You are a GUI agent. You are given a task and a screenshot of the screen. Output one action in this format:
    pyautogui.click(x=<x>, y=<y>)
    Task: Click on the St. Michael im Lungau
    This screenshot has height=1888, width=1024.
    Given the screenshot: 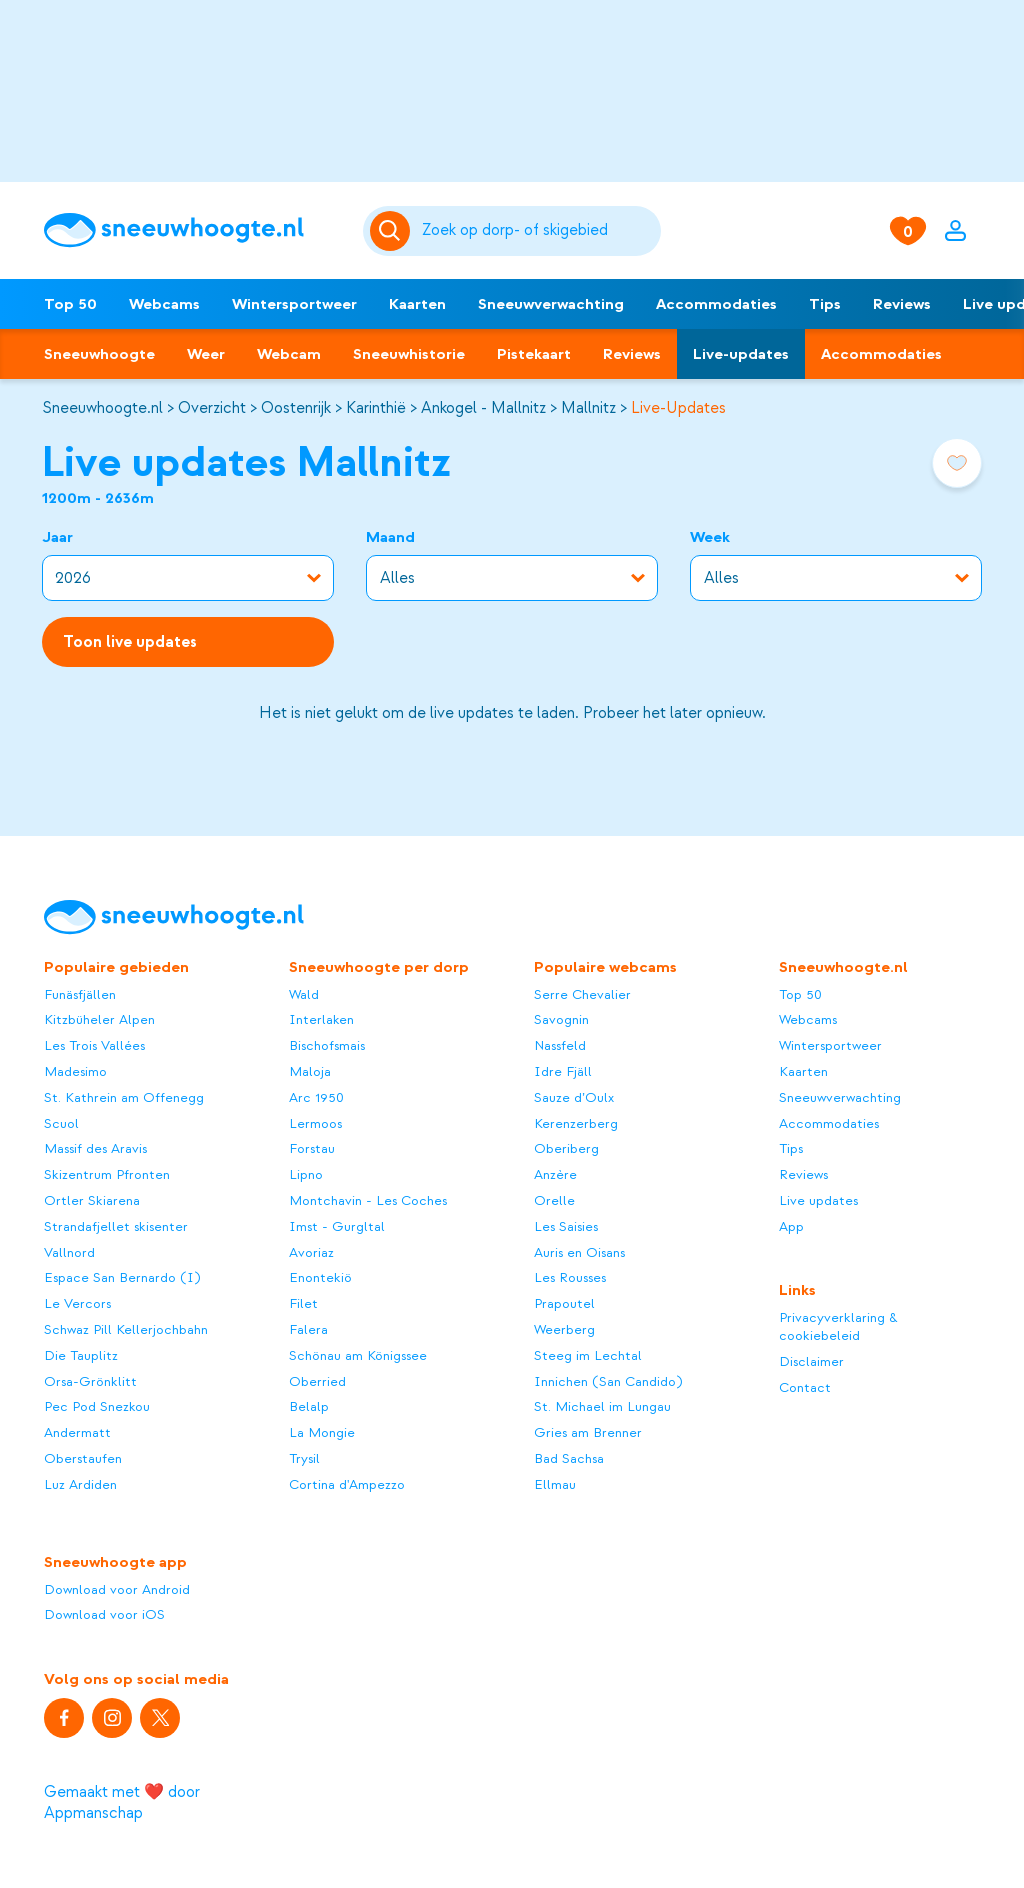 What is the action you would take?
    pyautogui.click(x=602, y=1406)
    